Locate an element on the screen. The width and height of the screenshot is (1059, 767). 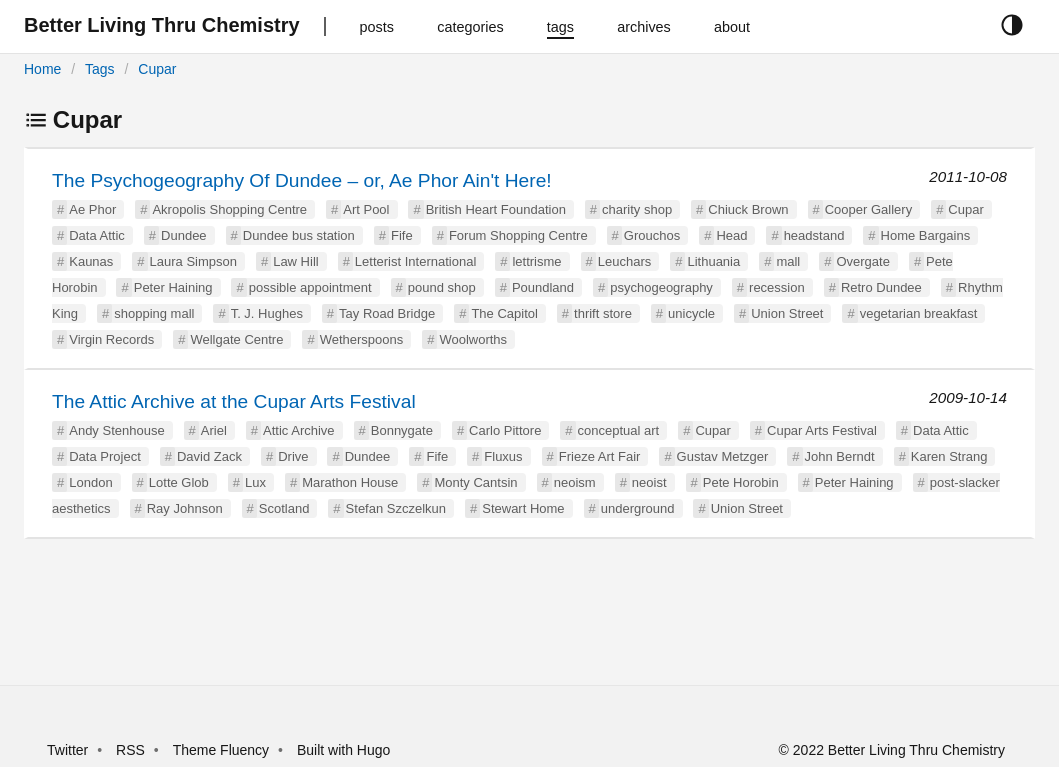
mall is located at coordinates (788, 261).